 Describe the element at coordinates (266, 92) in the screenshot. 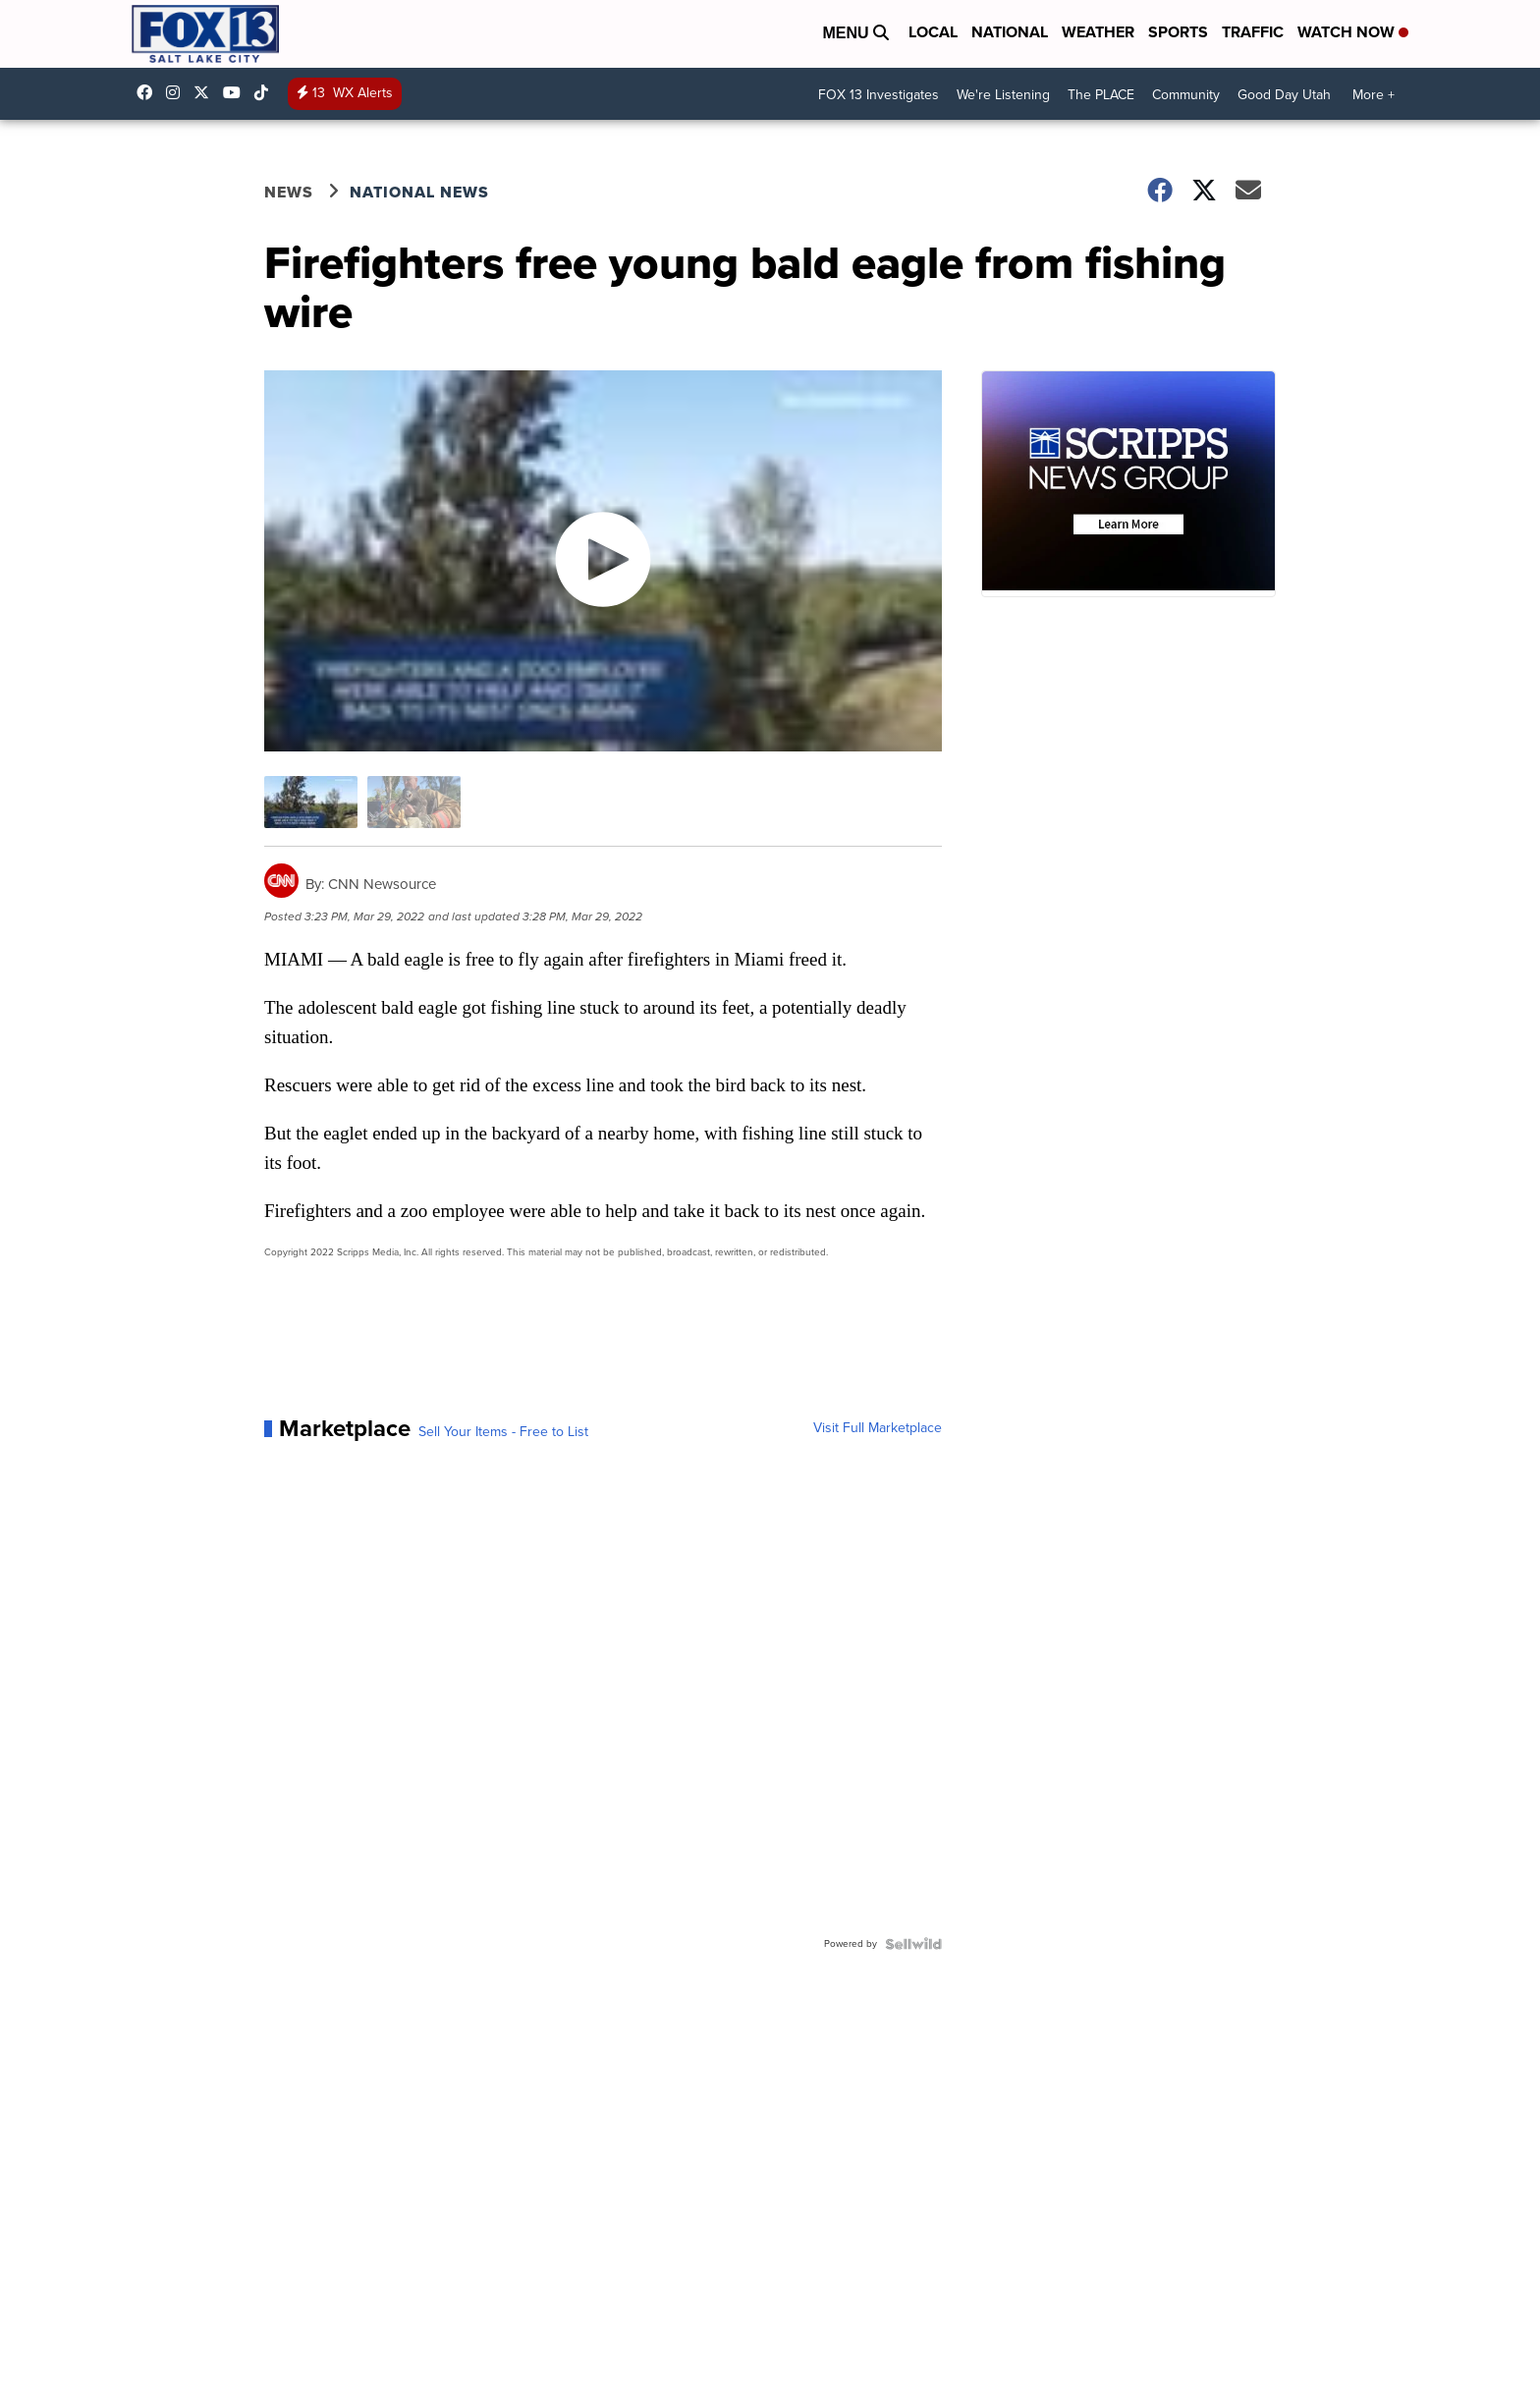

I see `@fox13utah [Visit our tiktok account]` at that location.